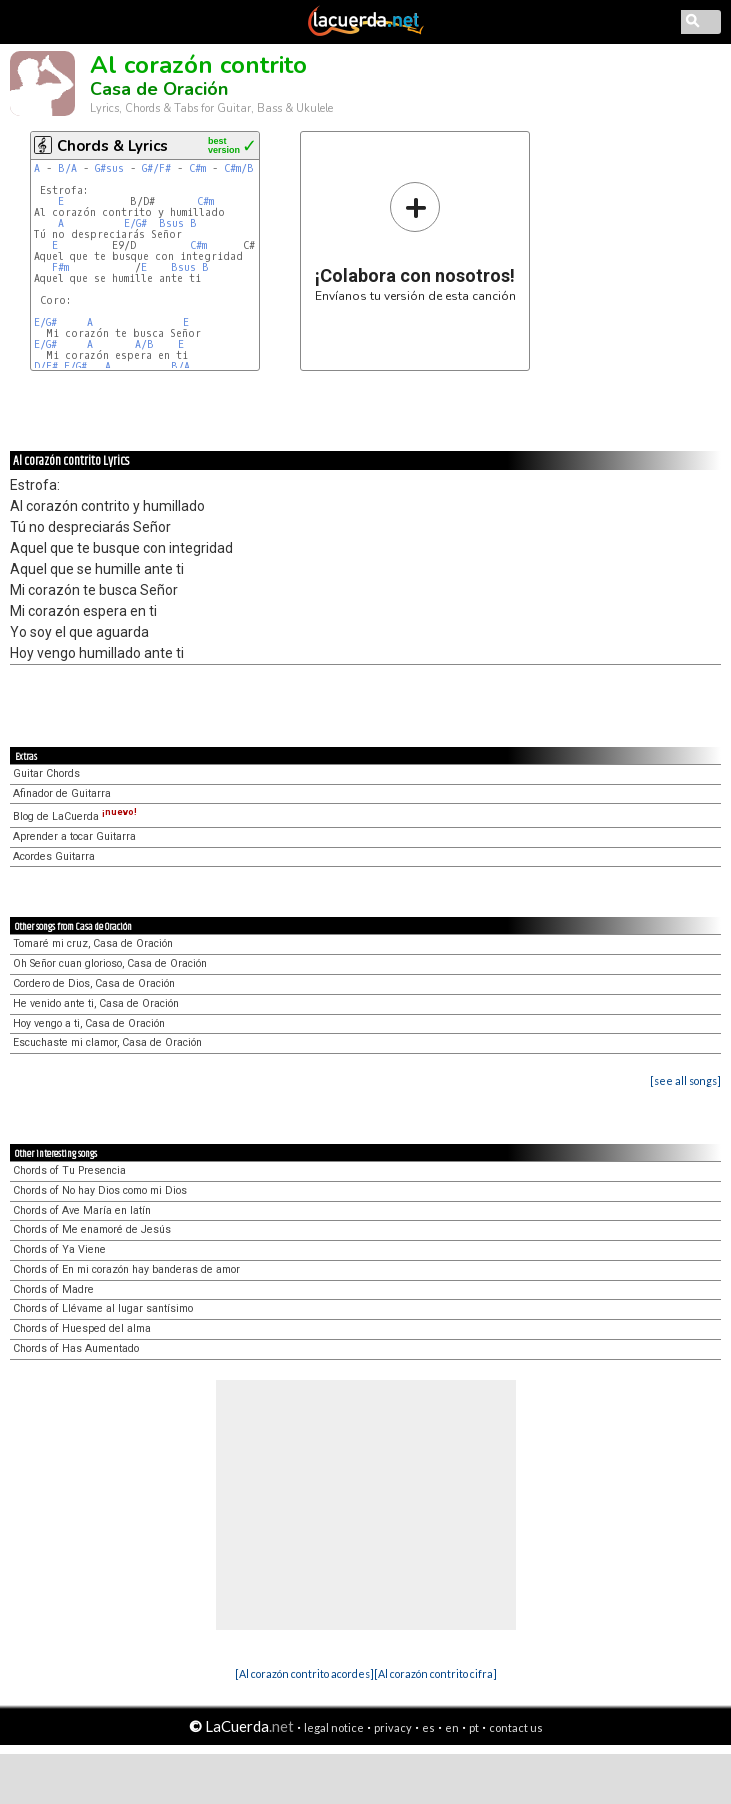 The height and width of the screenshot is (1804, 731). Describe the element at coordinates (428, 1727) in the screenshot. I see `es` at that location.